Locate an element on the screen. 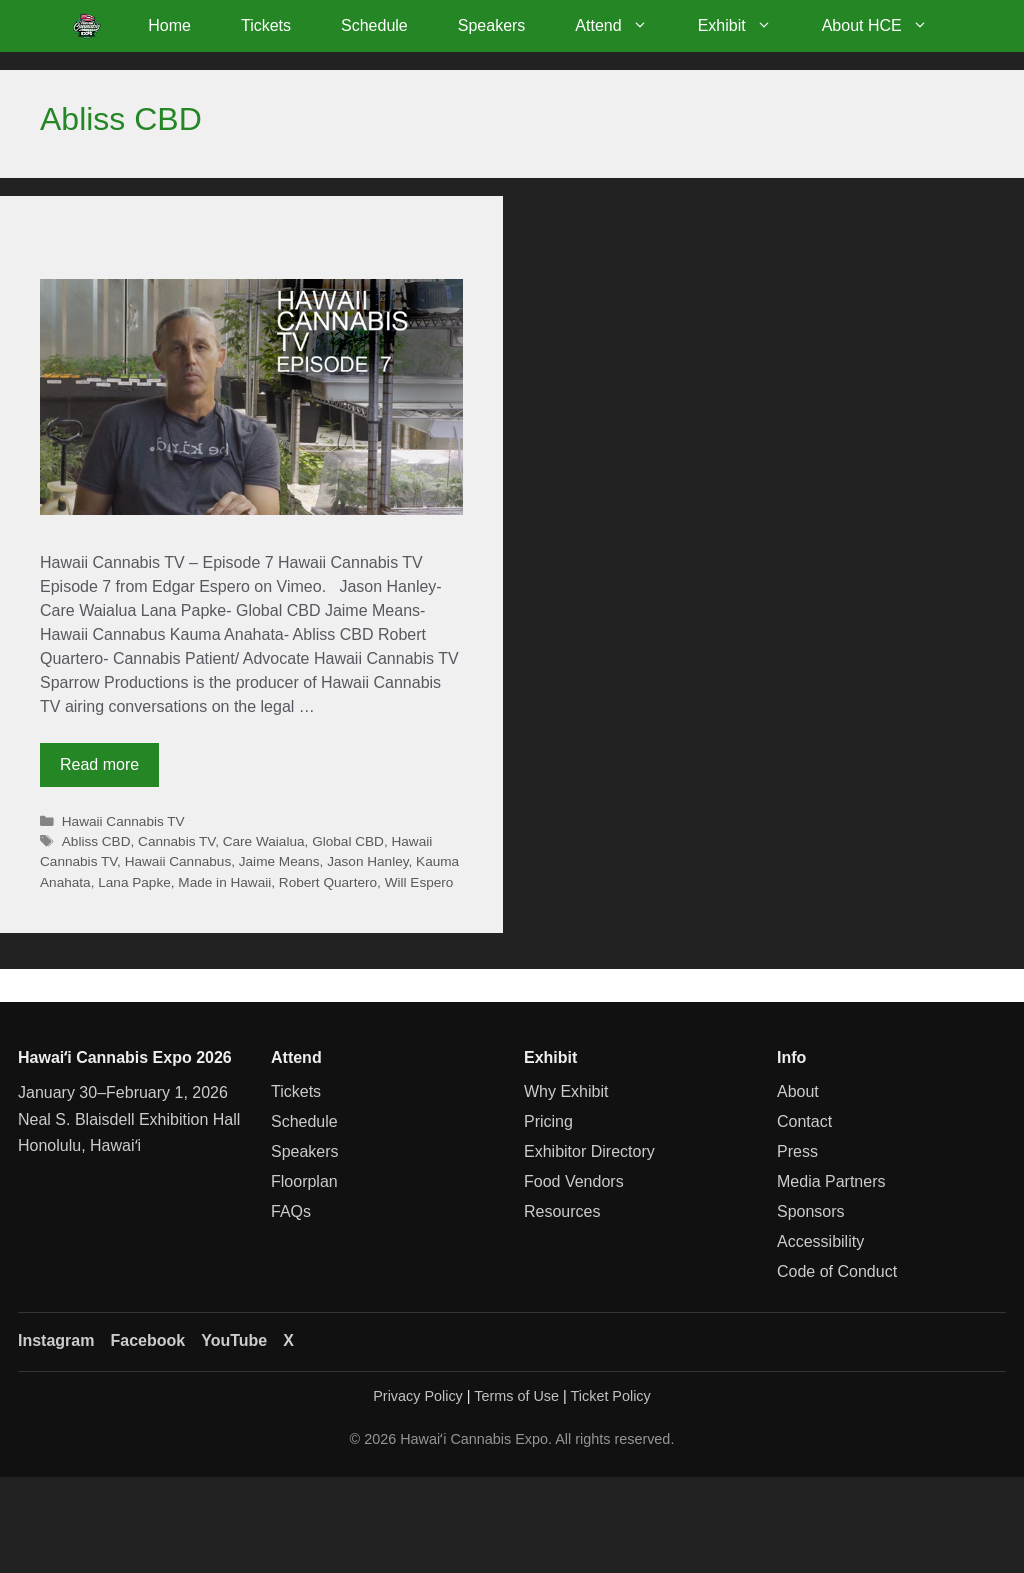 The height and width of the screenshot is (1573, 1024). Food Vendors is located at coordinates (574, 1181).